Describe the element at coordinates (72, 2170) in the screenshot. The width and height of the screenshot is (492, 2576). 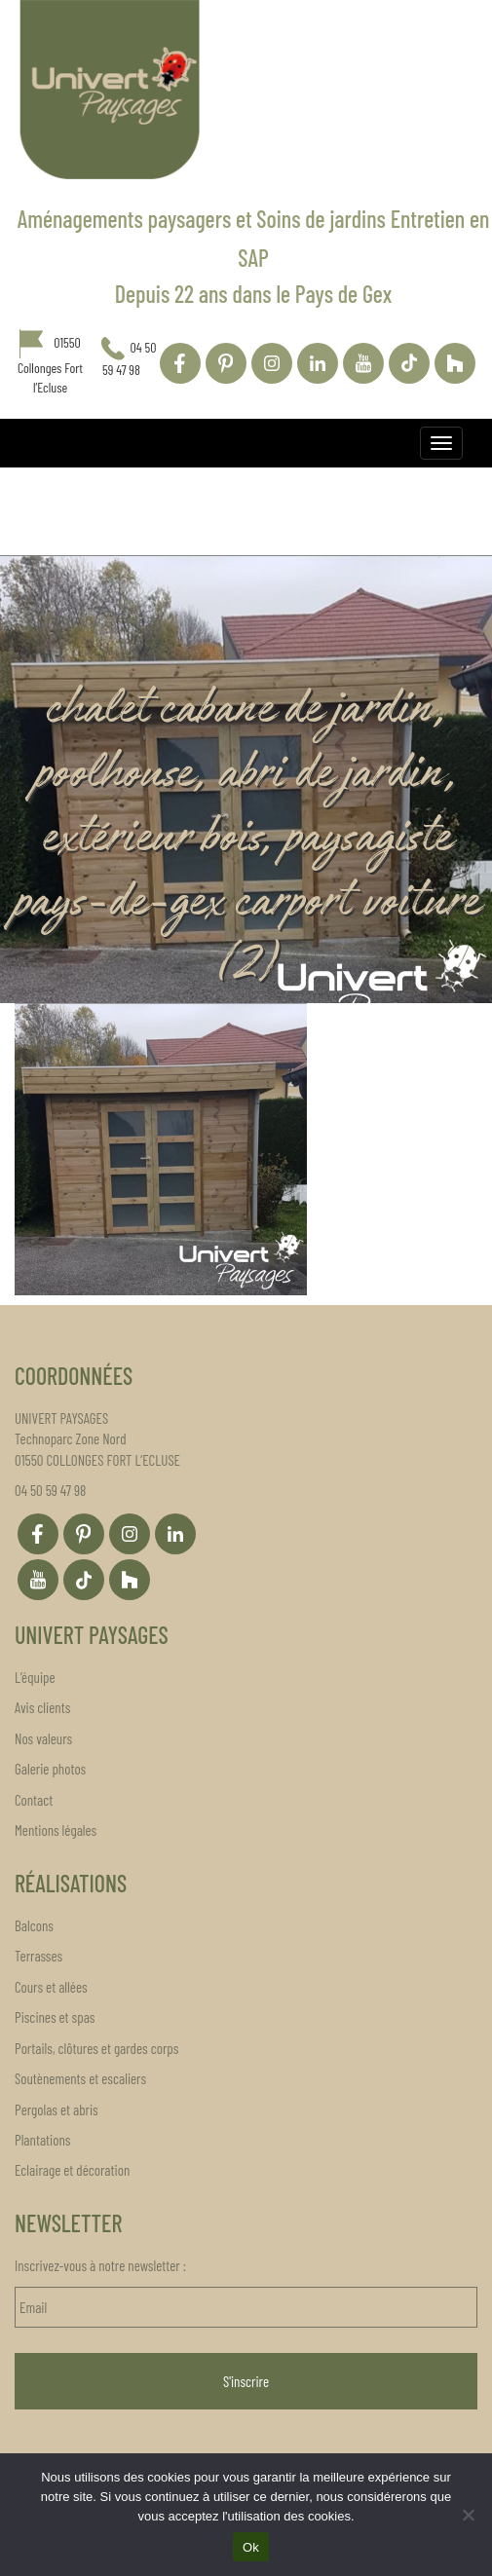
I see `Eclairage et décoration` at that location.